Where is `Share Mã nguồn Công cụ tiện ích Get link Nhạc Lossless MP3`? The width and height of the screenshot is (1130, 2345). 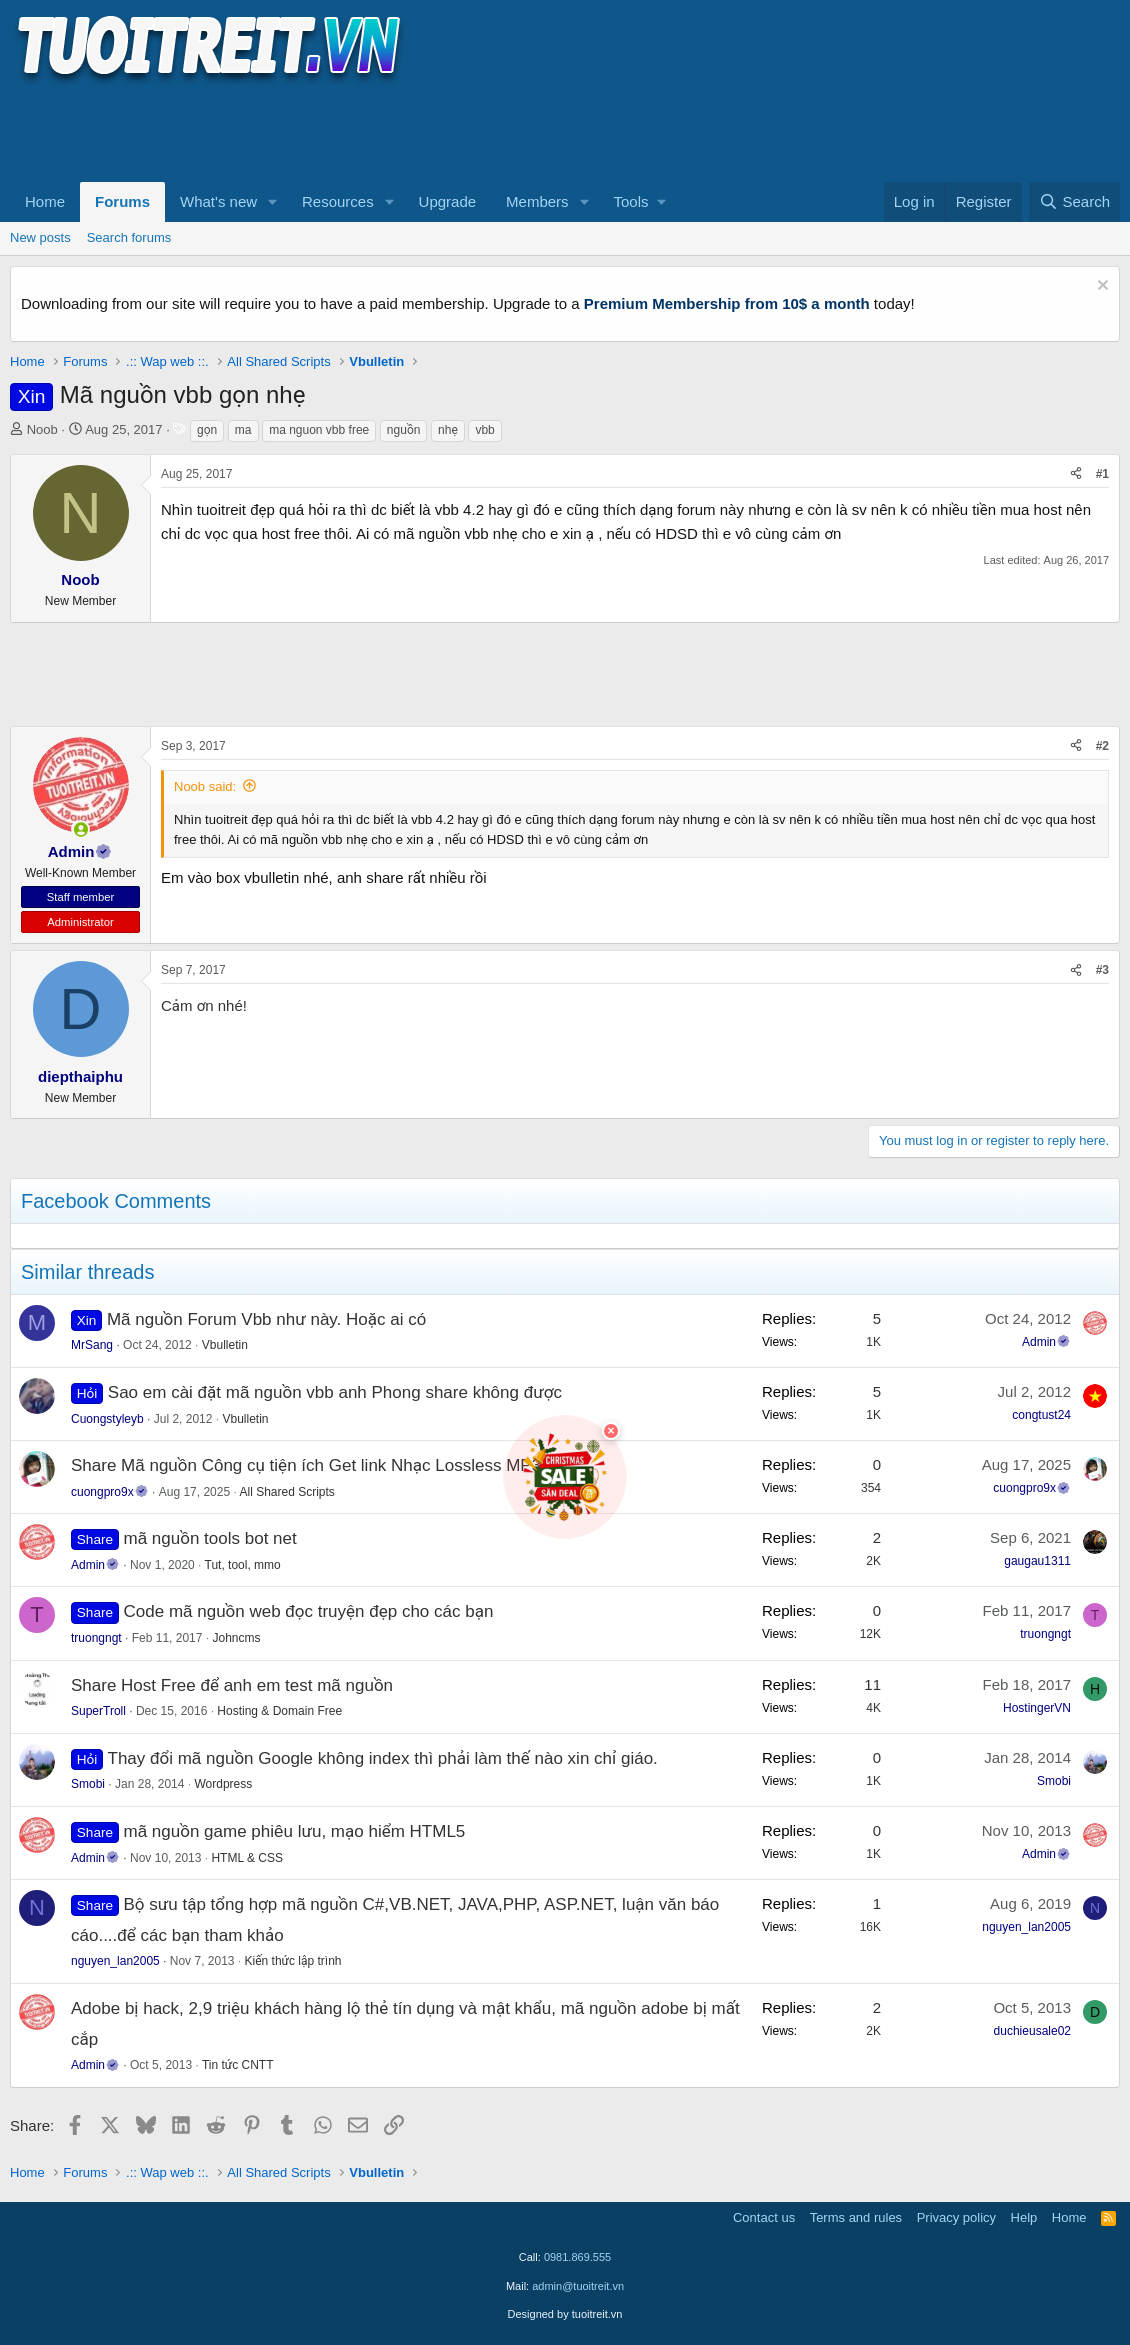 Share Mã nguồn Công cụ tiện ích Get link Nhạc Lossless MP3 is located at coordinates (306, 1465).